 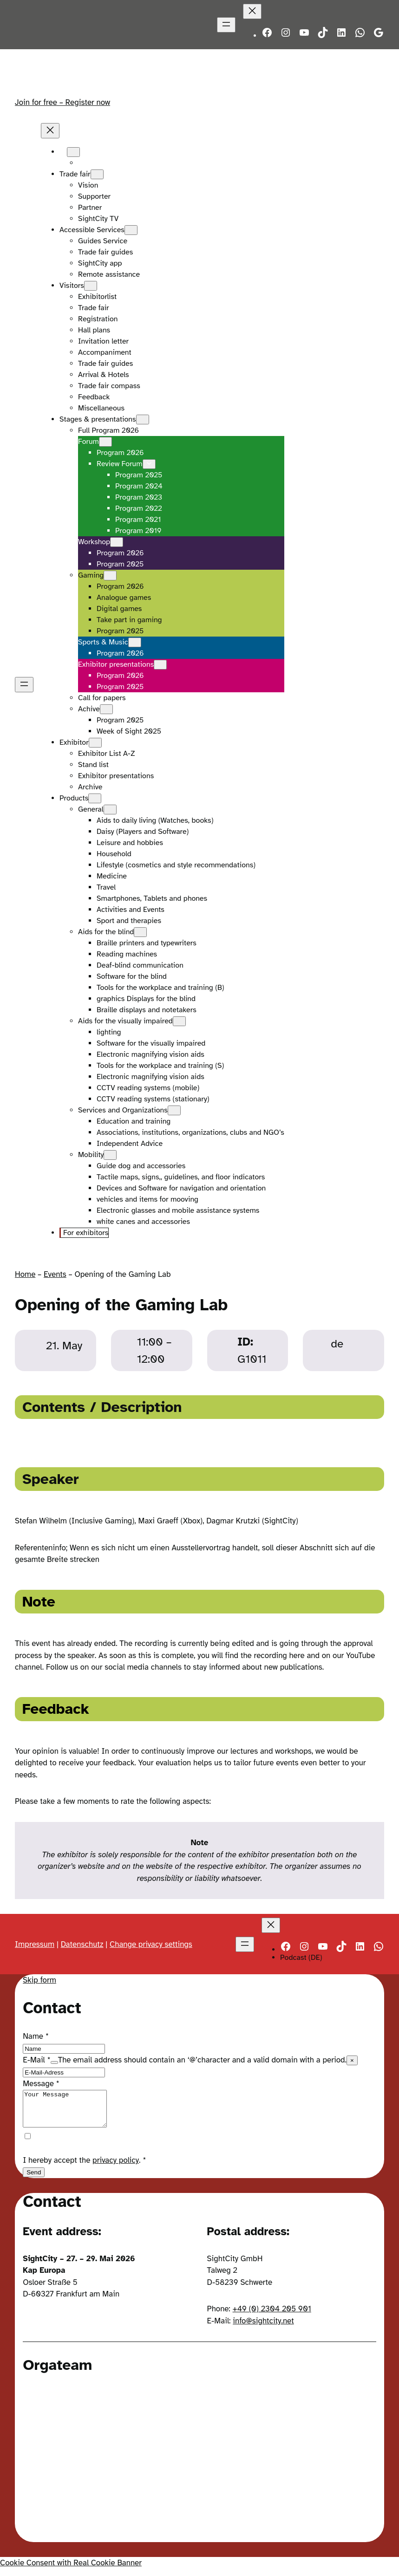 What do you see at coordinates (149, 464) in the screenshot?
I see `[Review Forum submenu]` at bounding box center [149, 464].